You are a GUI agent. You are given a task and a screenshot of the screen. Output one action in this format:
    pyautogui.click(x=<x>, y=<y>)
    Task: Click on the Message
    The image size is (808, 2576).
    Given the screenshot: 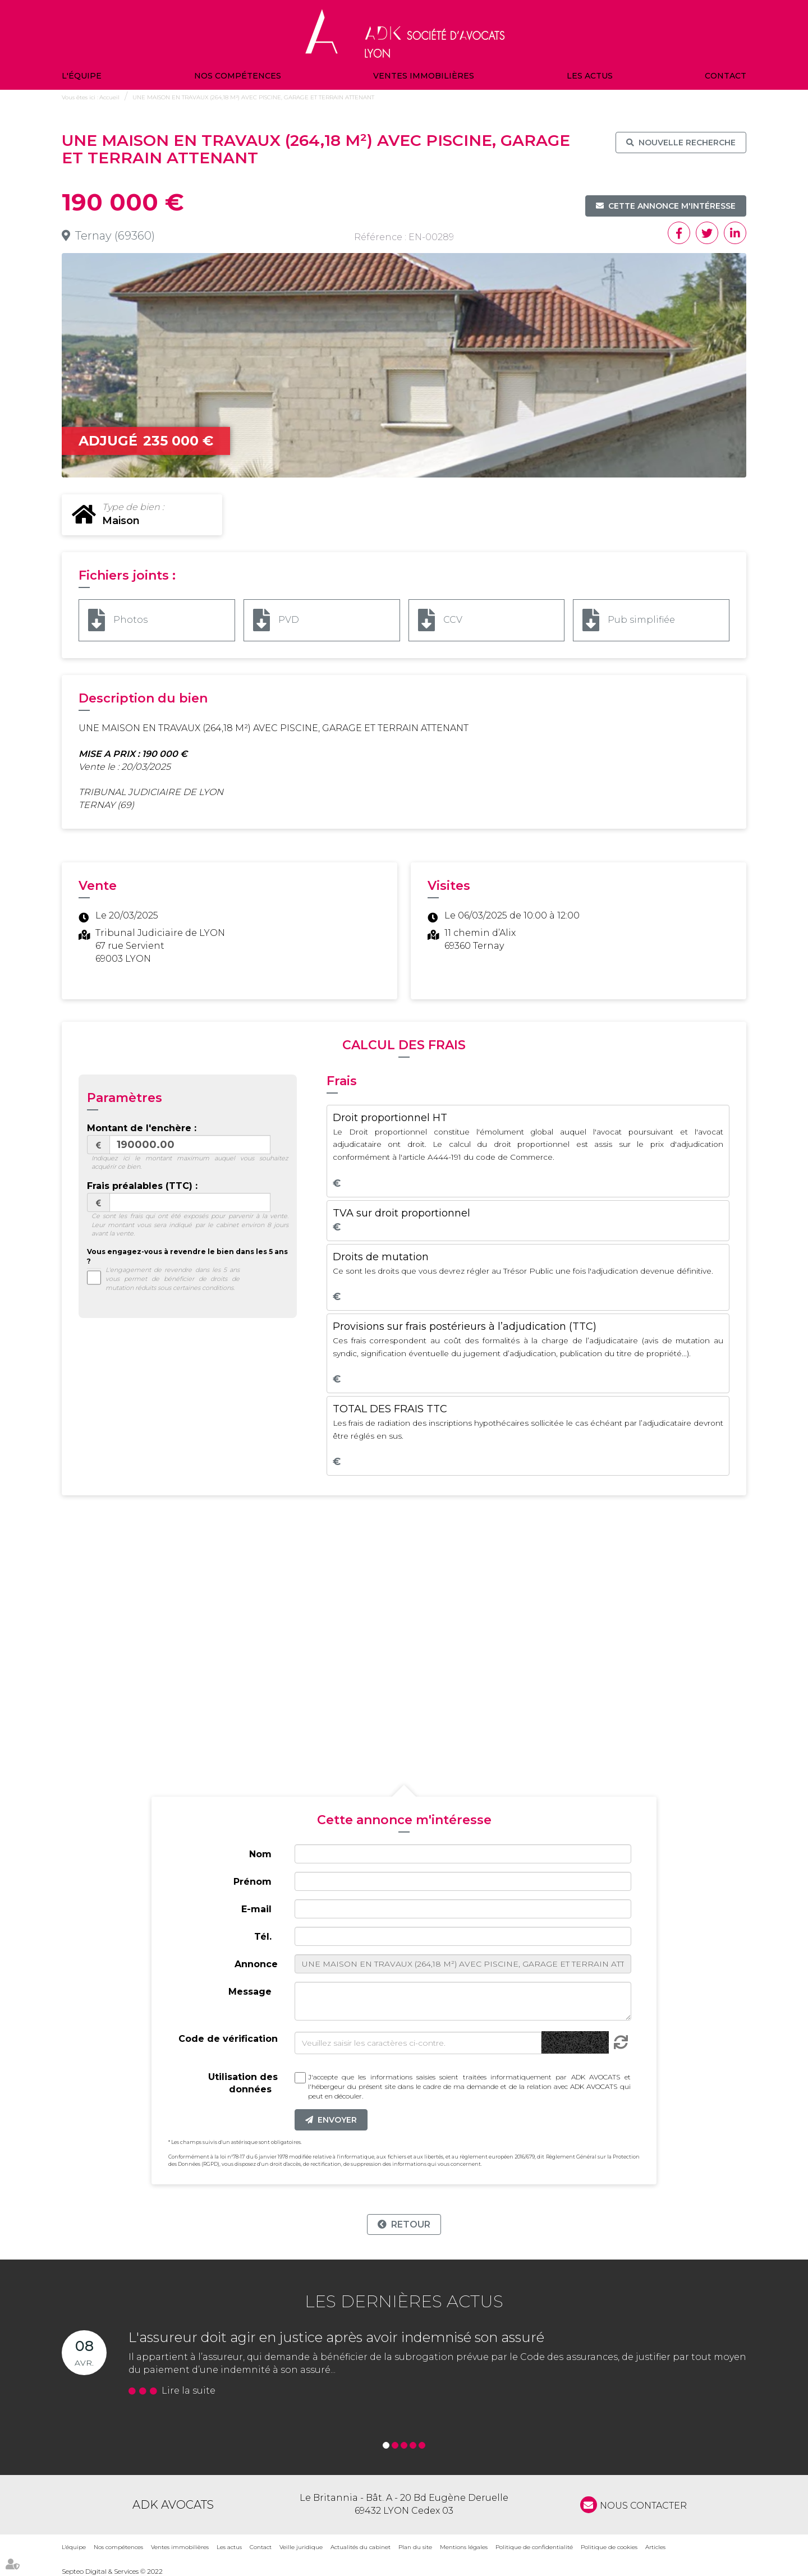 What is the action you would take?
    pyautogui.click(x=250, y=1991)
    